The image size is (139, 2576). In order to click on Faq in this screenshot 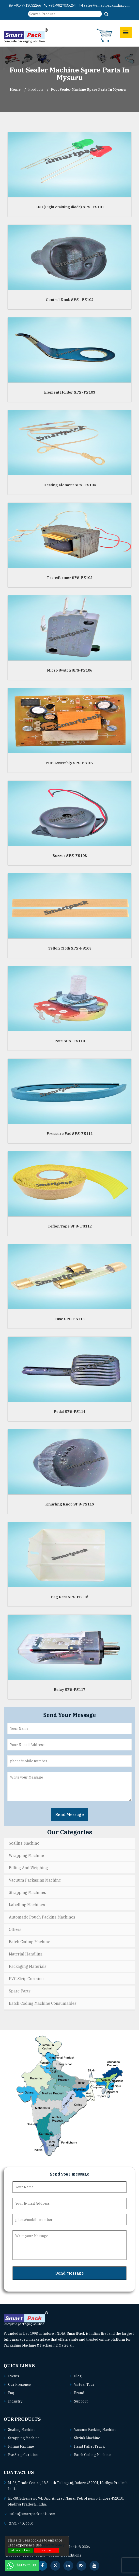, I will do `click(11, 2393)`.